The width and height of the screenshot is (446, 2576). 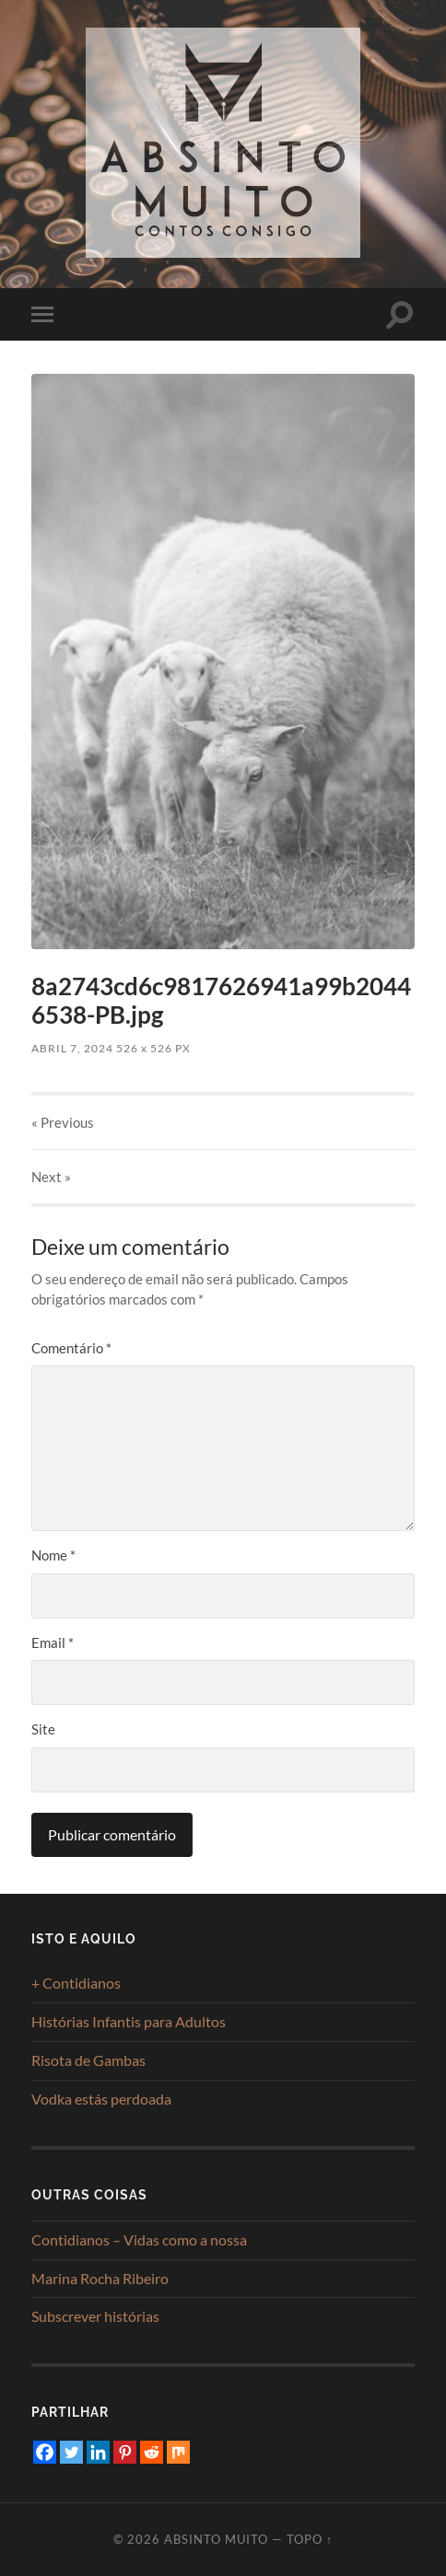 I want to click on Absinto Muito, so click(x=216, y=2539).